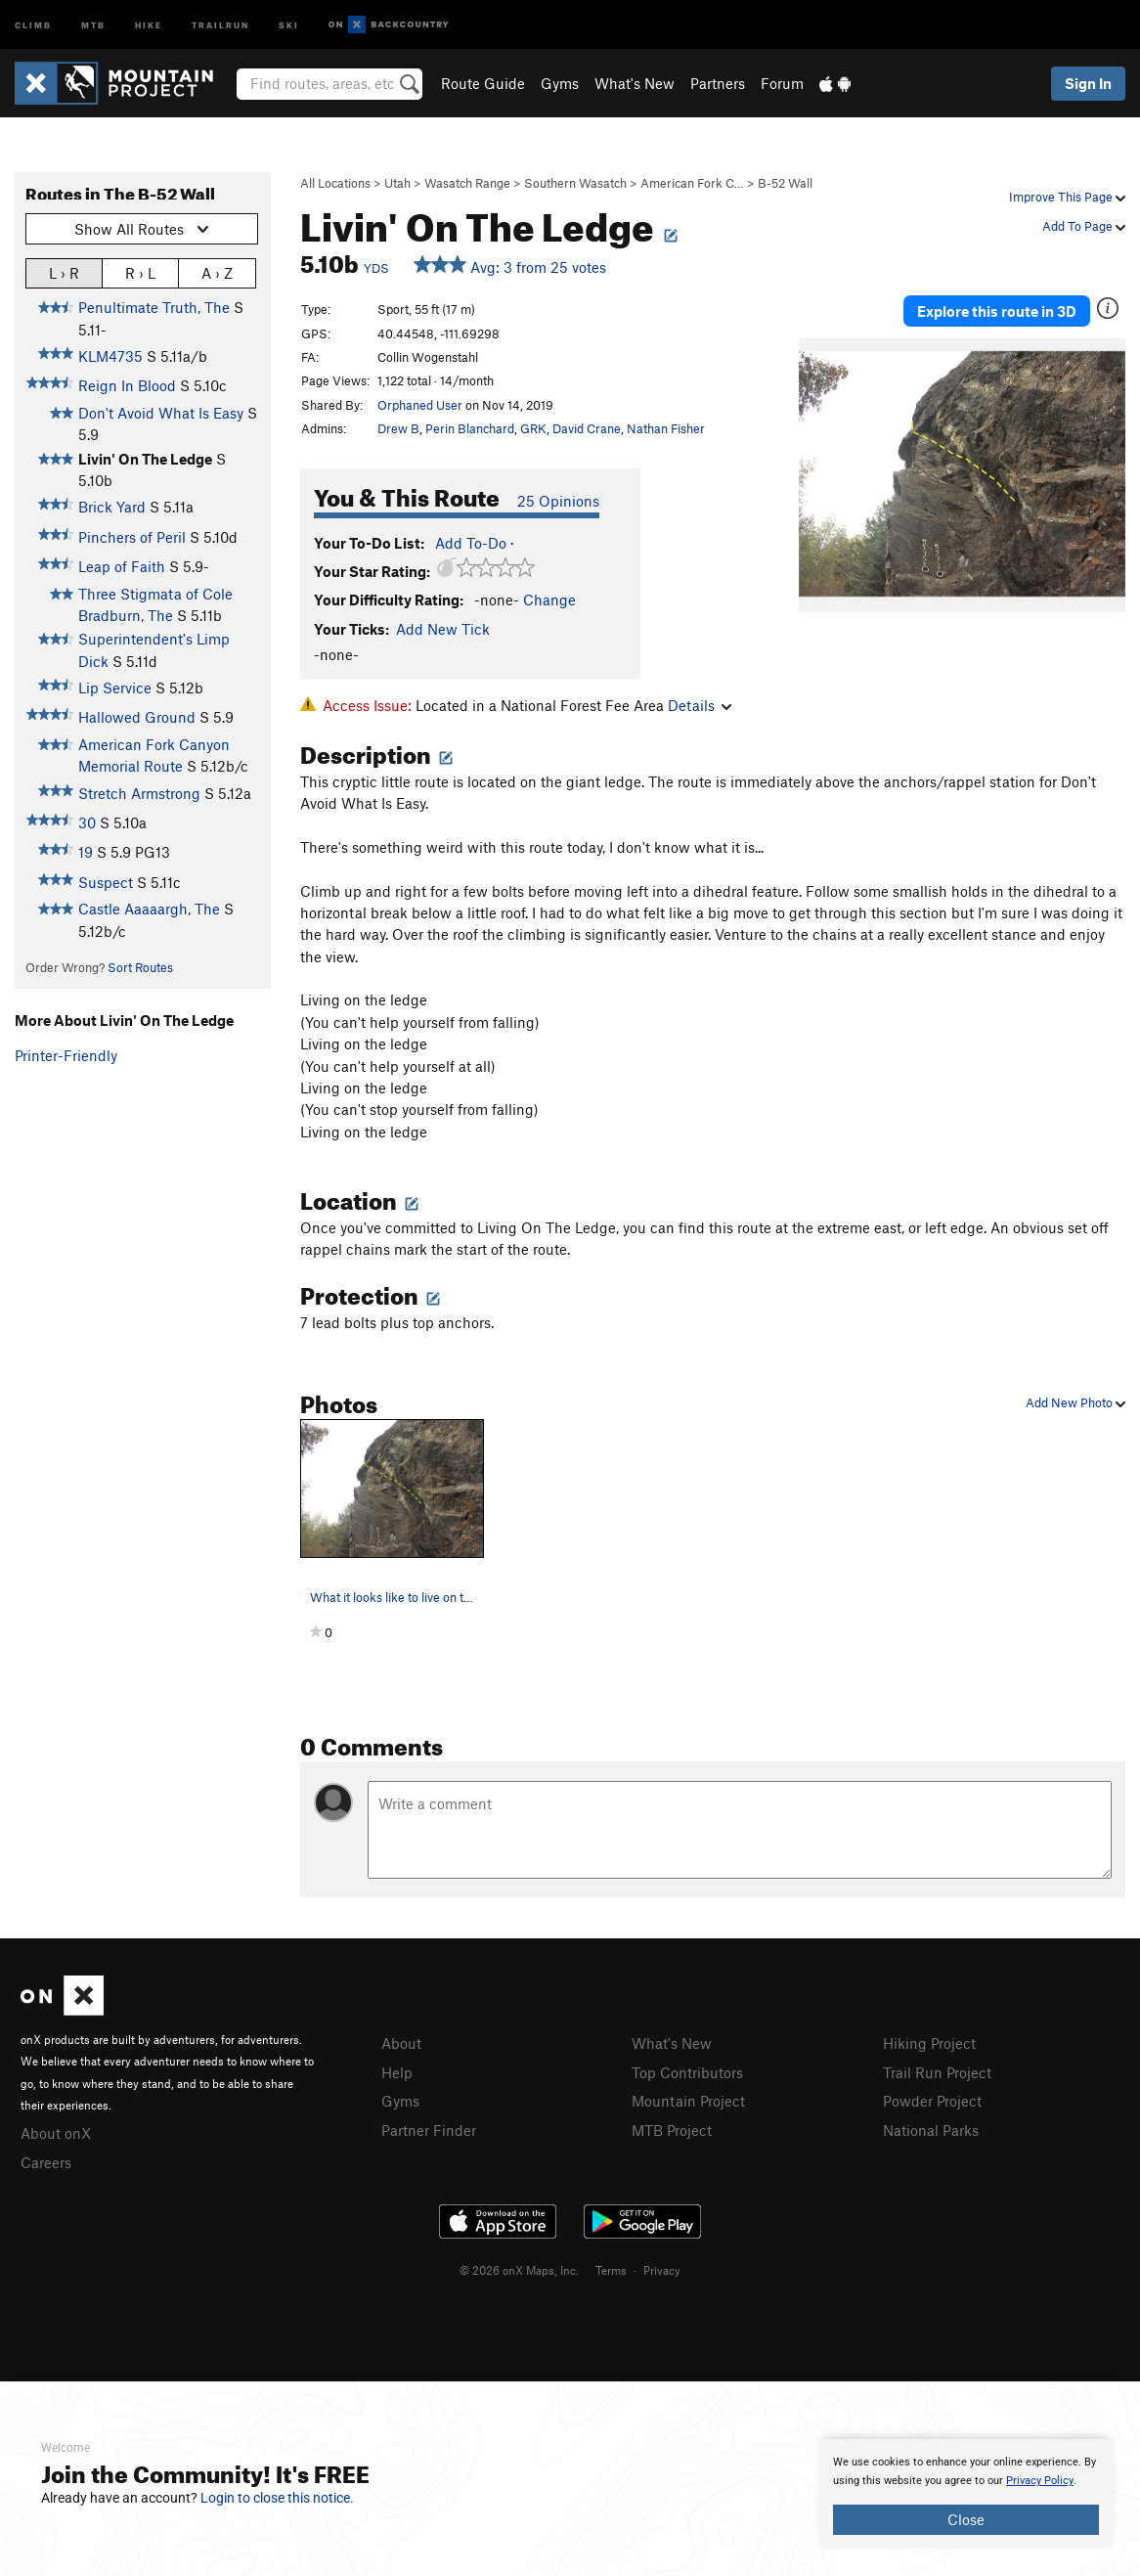 The width and height of the screenshot is (1140, 2576). I want to click on A › Z, so click(217, 272).